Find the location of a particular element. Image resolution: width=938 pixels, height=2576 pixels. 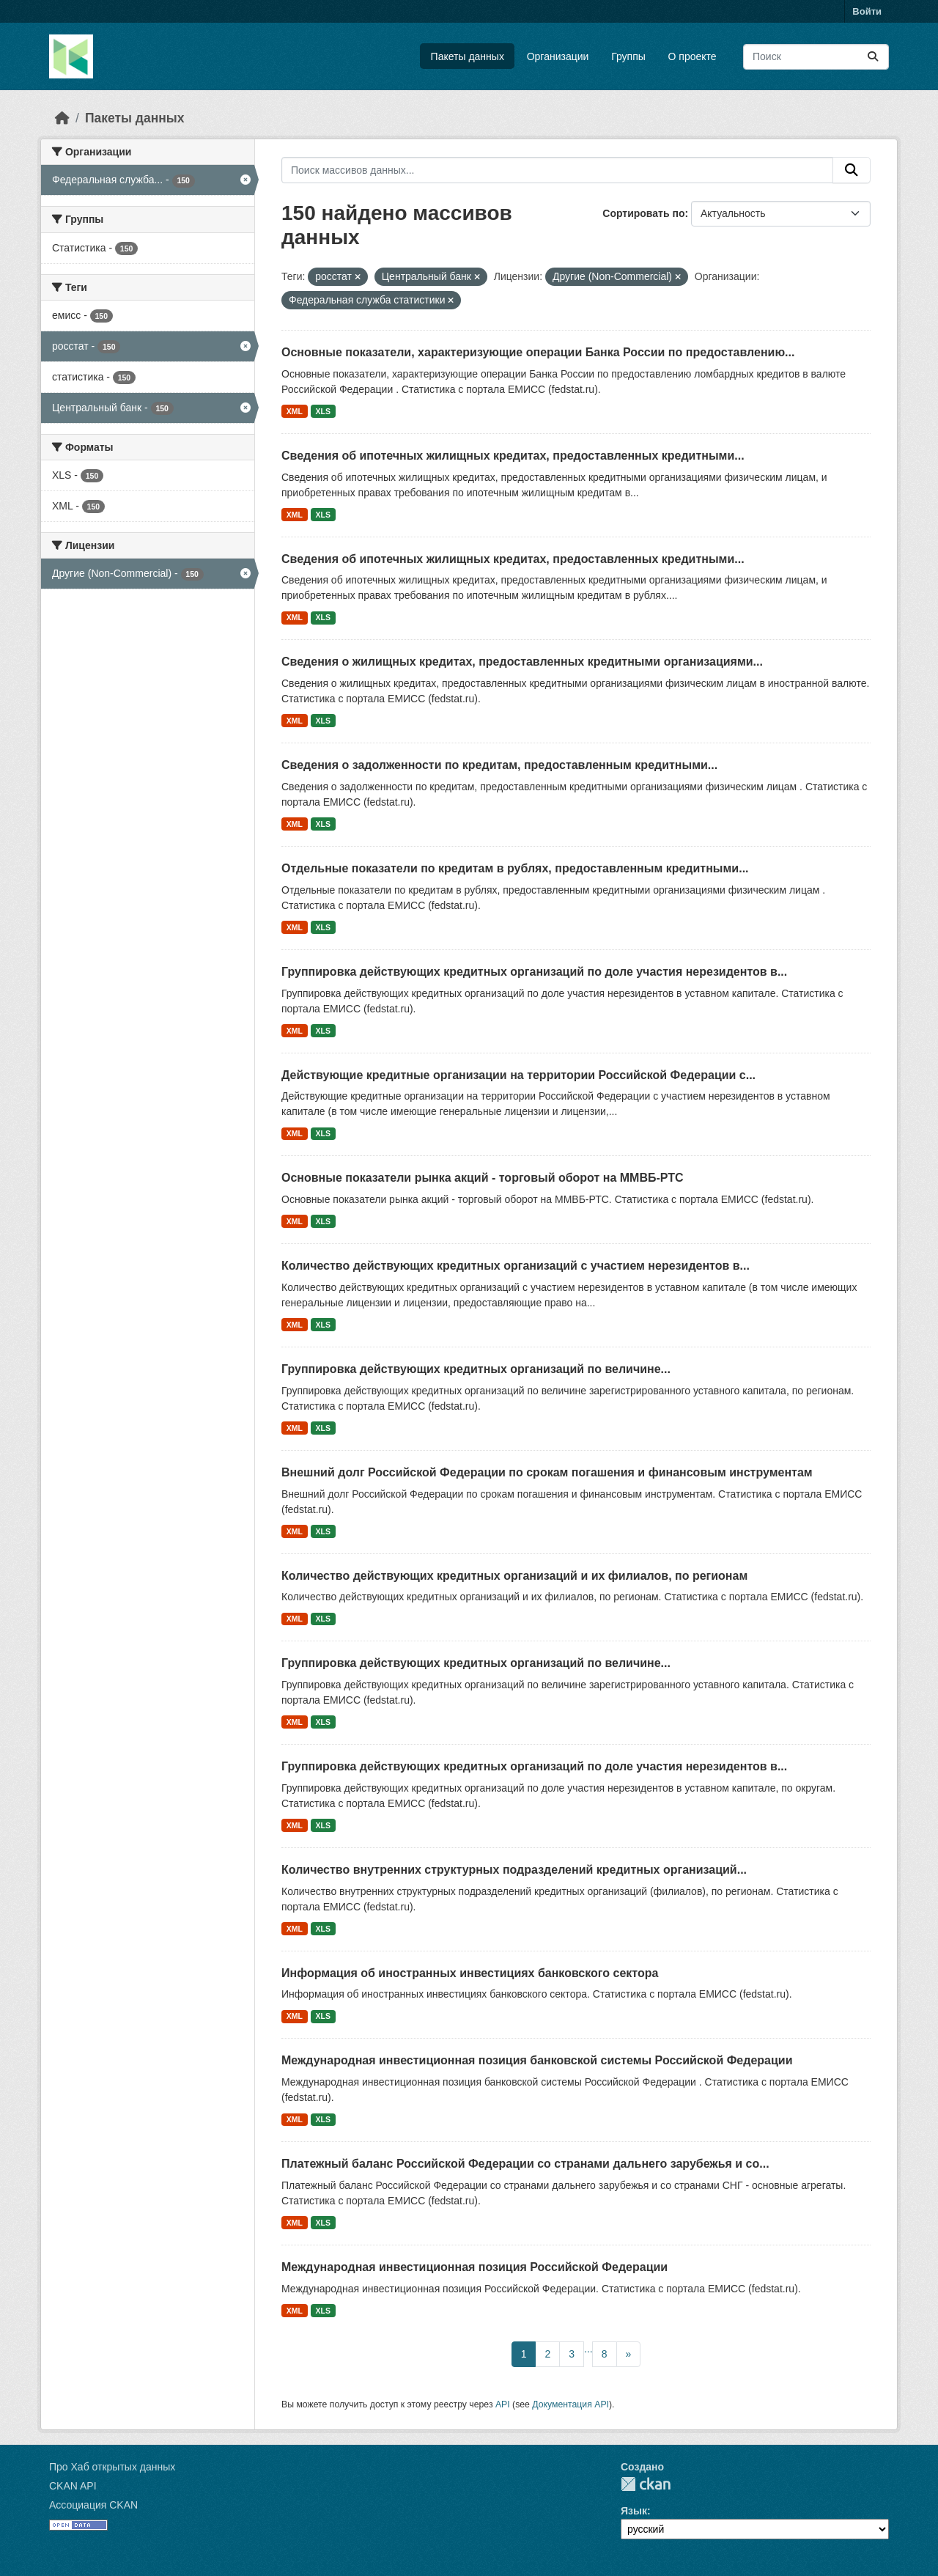

Информация об иностранных инвестициях банковского сектора is located at coordinates (469, 1973).